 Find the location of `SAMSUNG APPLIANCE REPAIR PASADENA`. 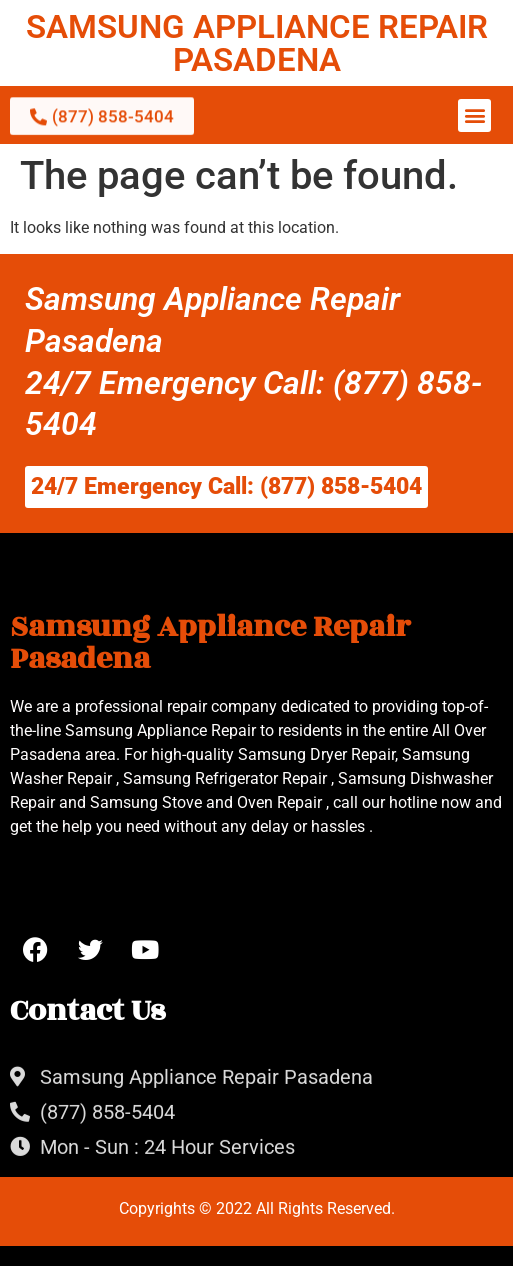

SAMSUNG APPLIANCE REPAIR PASADENA is located at coordinates (257, 43).